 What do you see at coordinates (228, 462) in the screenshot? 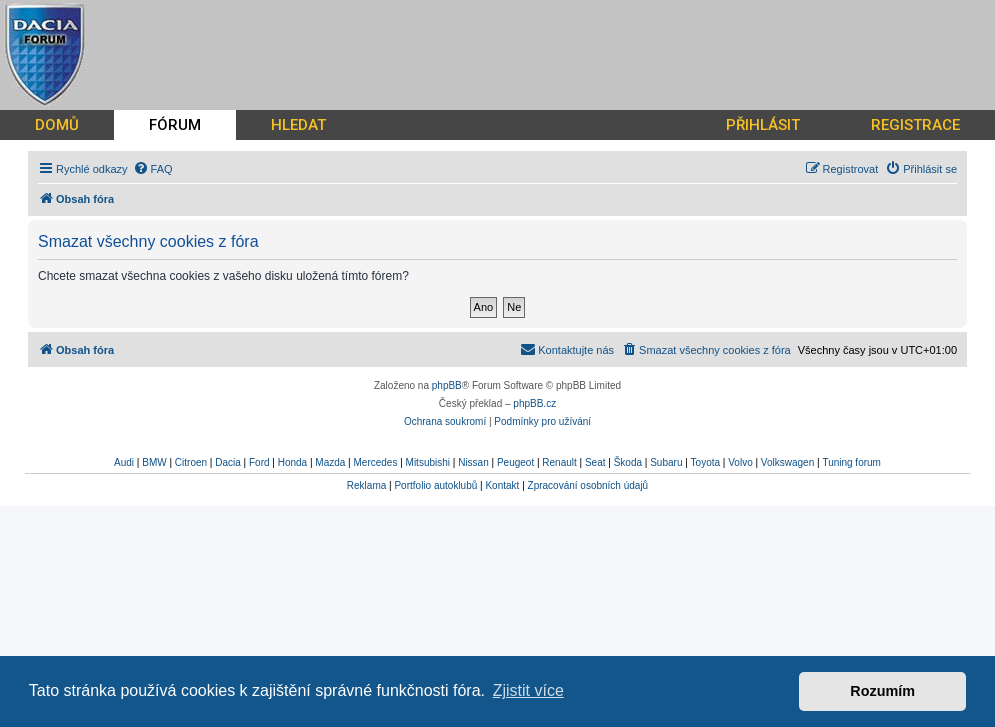
I see `Dacia` at bounding box center [228, 462].